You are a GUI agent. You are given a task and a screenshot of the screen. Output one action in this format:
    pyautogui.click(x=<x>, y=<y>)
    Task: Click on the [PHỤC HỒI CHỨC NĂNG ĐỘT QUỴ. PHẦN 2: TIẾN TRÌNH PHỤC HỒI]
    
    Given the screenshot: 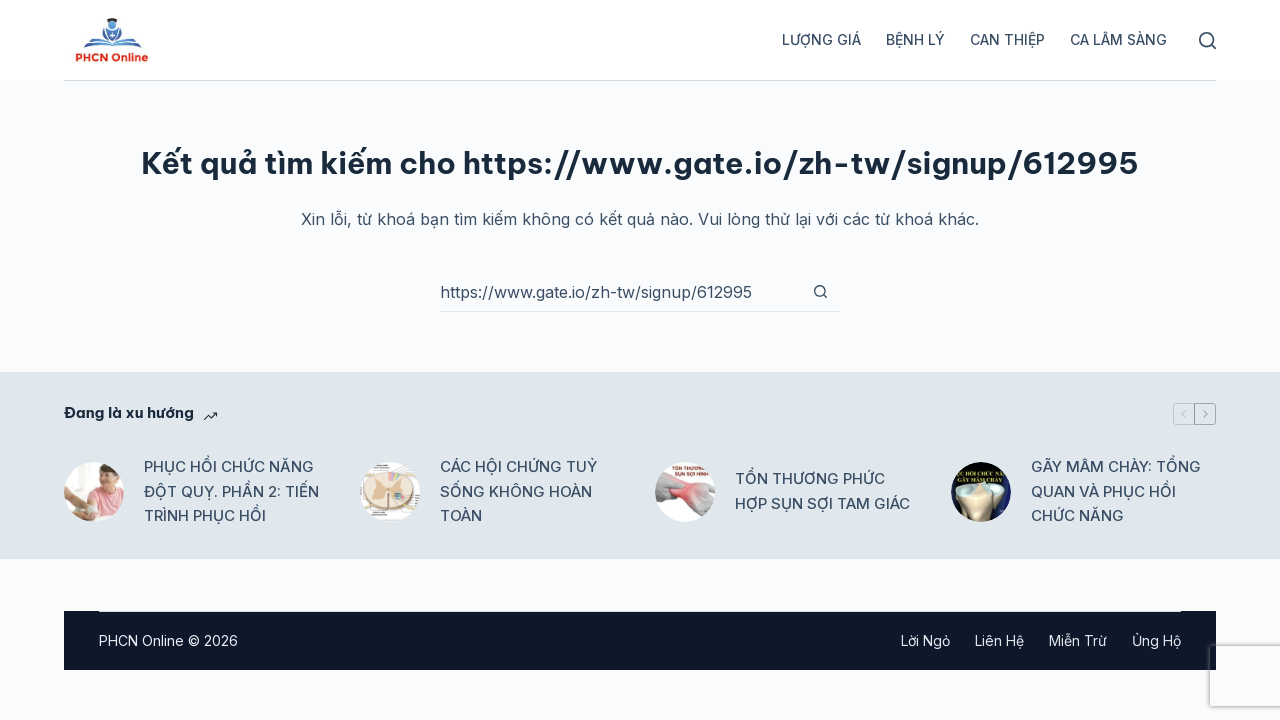 What is the action you would take?
    pyautogui.click(x=94, y=492)
    